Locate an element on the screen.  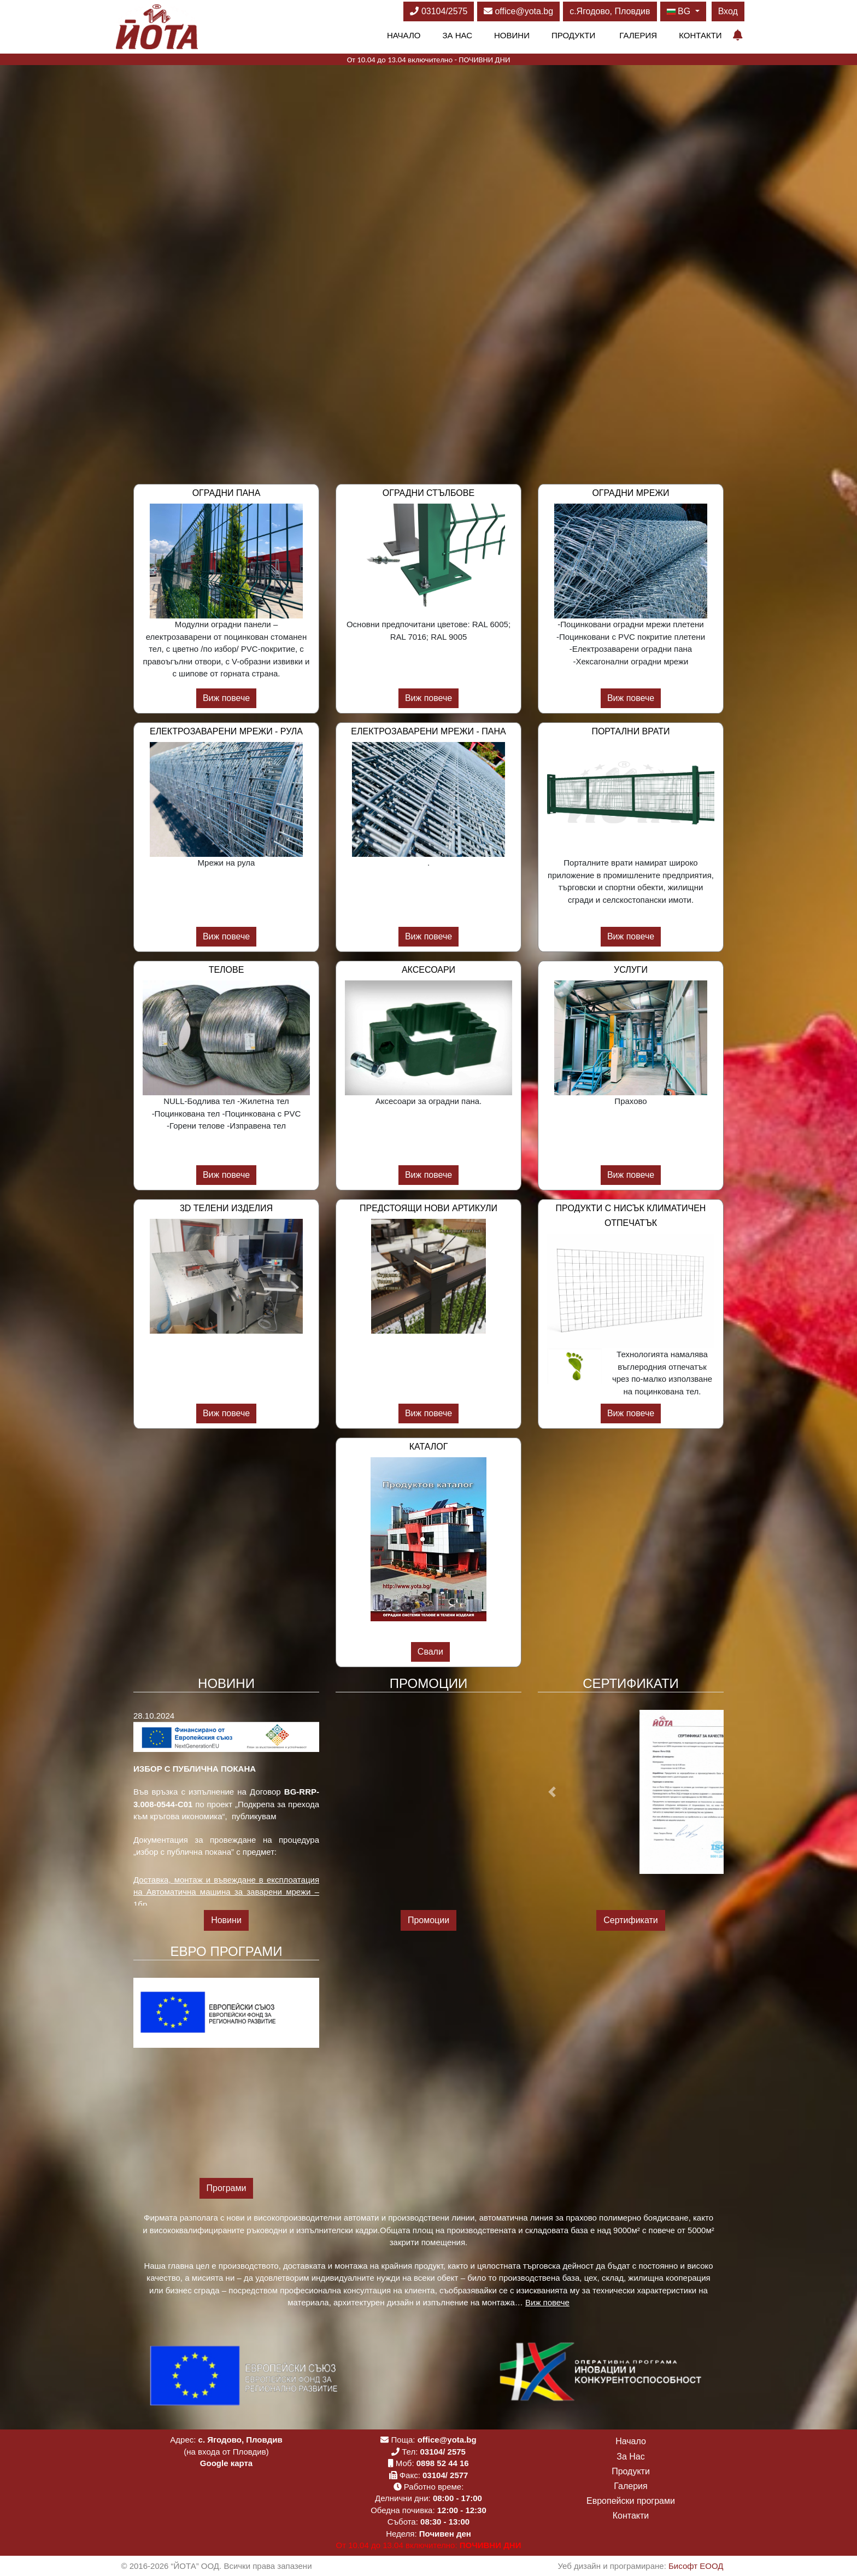
Новини is located at coordinates (512, 35).